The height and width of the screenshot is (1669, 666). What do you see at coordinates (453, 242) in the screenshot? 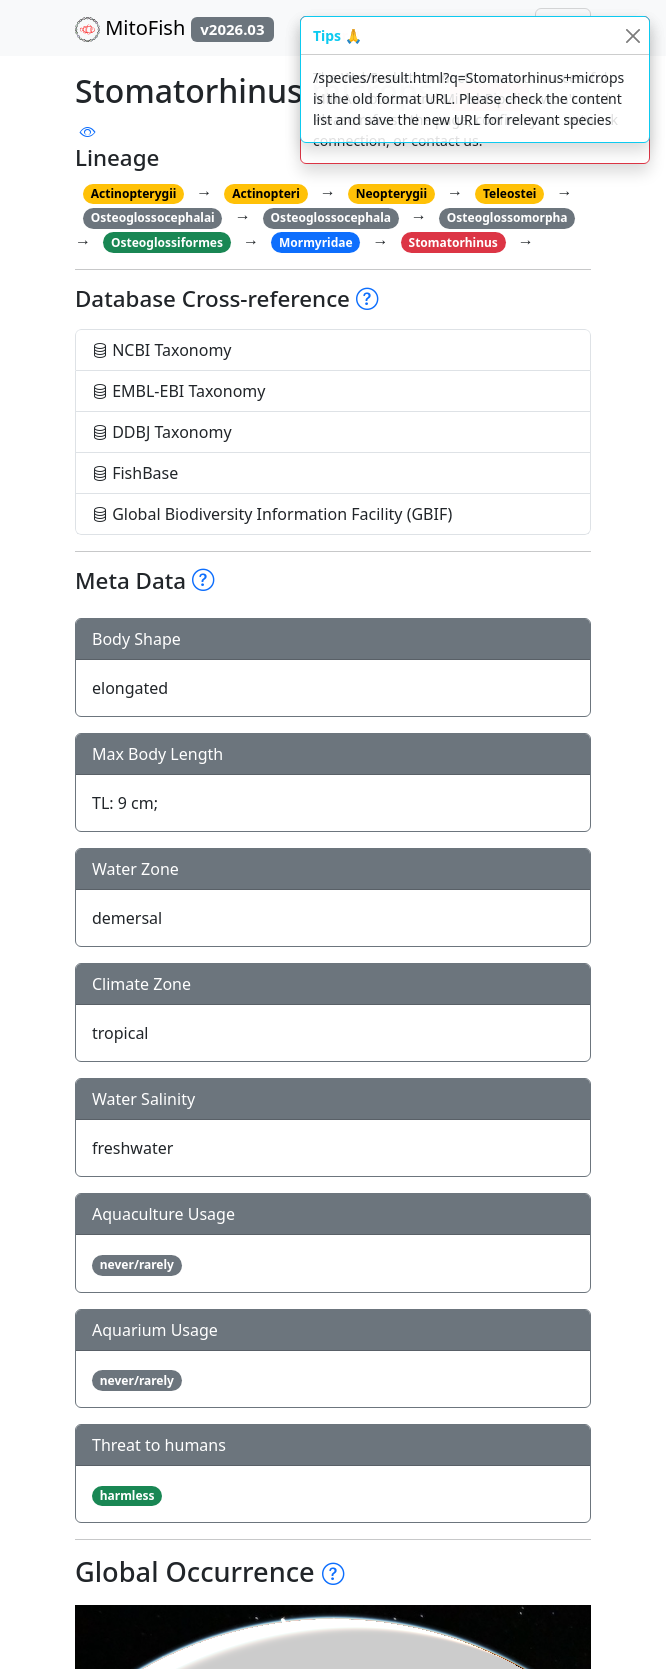
I see `Stomatorhinus` at bounding box center [453, 242].